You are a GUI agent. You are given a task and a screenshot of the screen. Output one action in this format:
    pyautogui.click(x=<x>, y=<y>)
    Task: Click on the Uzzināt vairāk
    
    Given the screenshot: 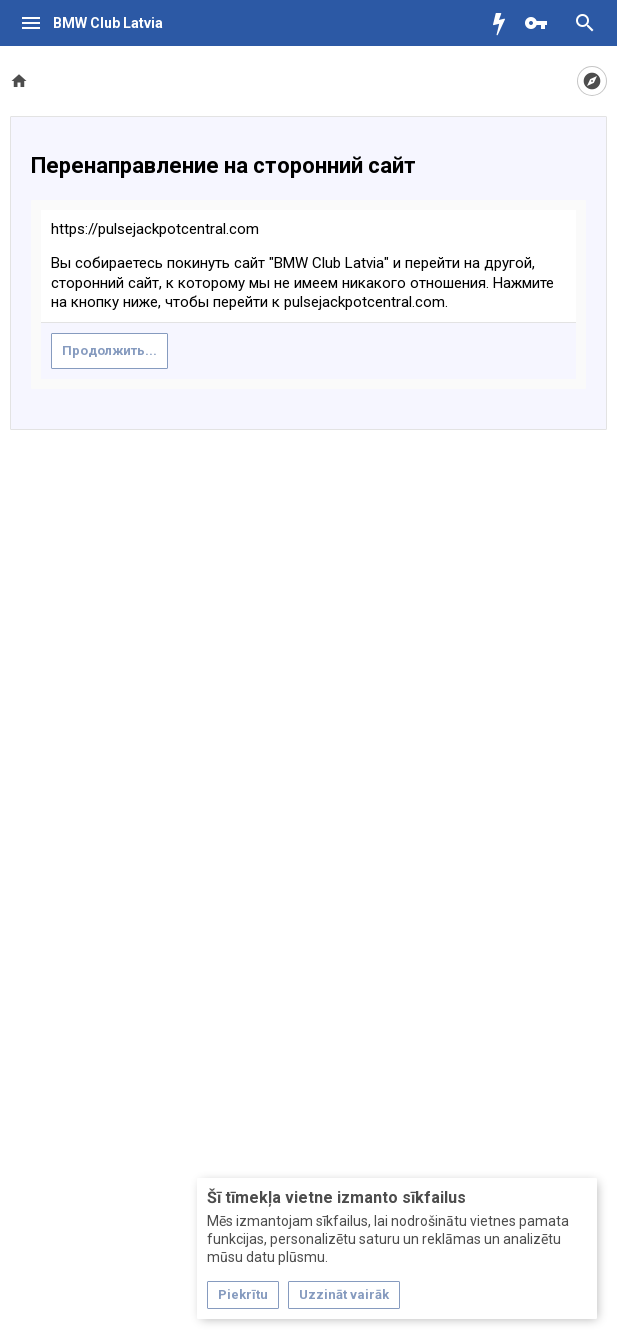 What is the action you would take?
    pyautogui.click(x=344, y=1294)
    